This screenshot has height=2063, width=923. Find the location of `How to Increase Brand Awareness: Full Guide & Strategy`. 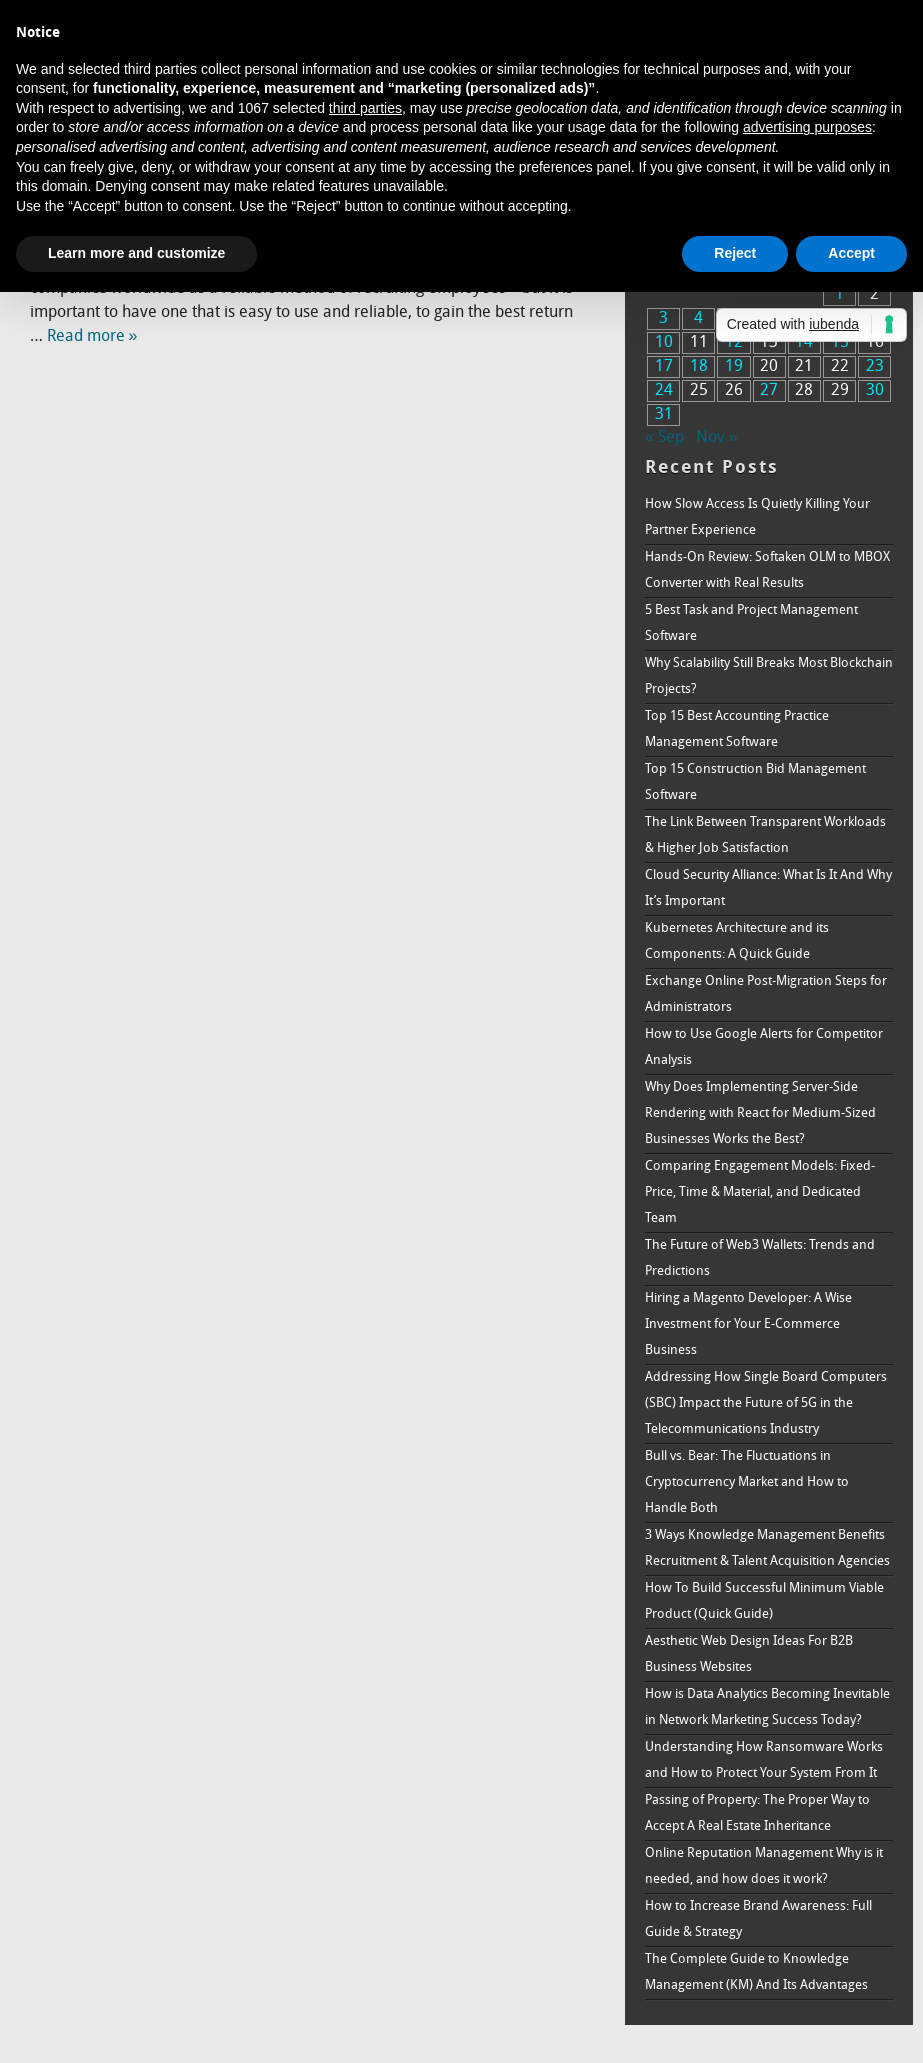

How to Increase Brand Awareness: Full Guide & Strategy is located at coordinates (758, 1919).